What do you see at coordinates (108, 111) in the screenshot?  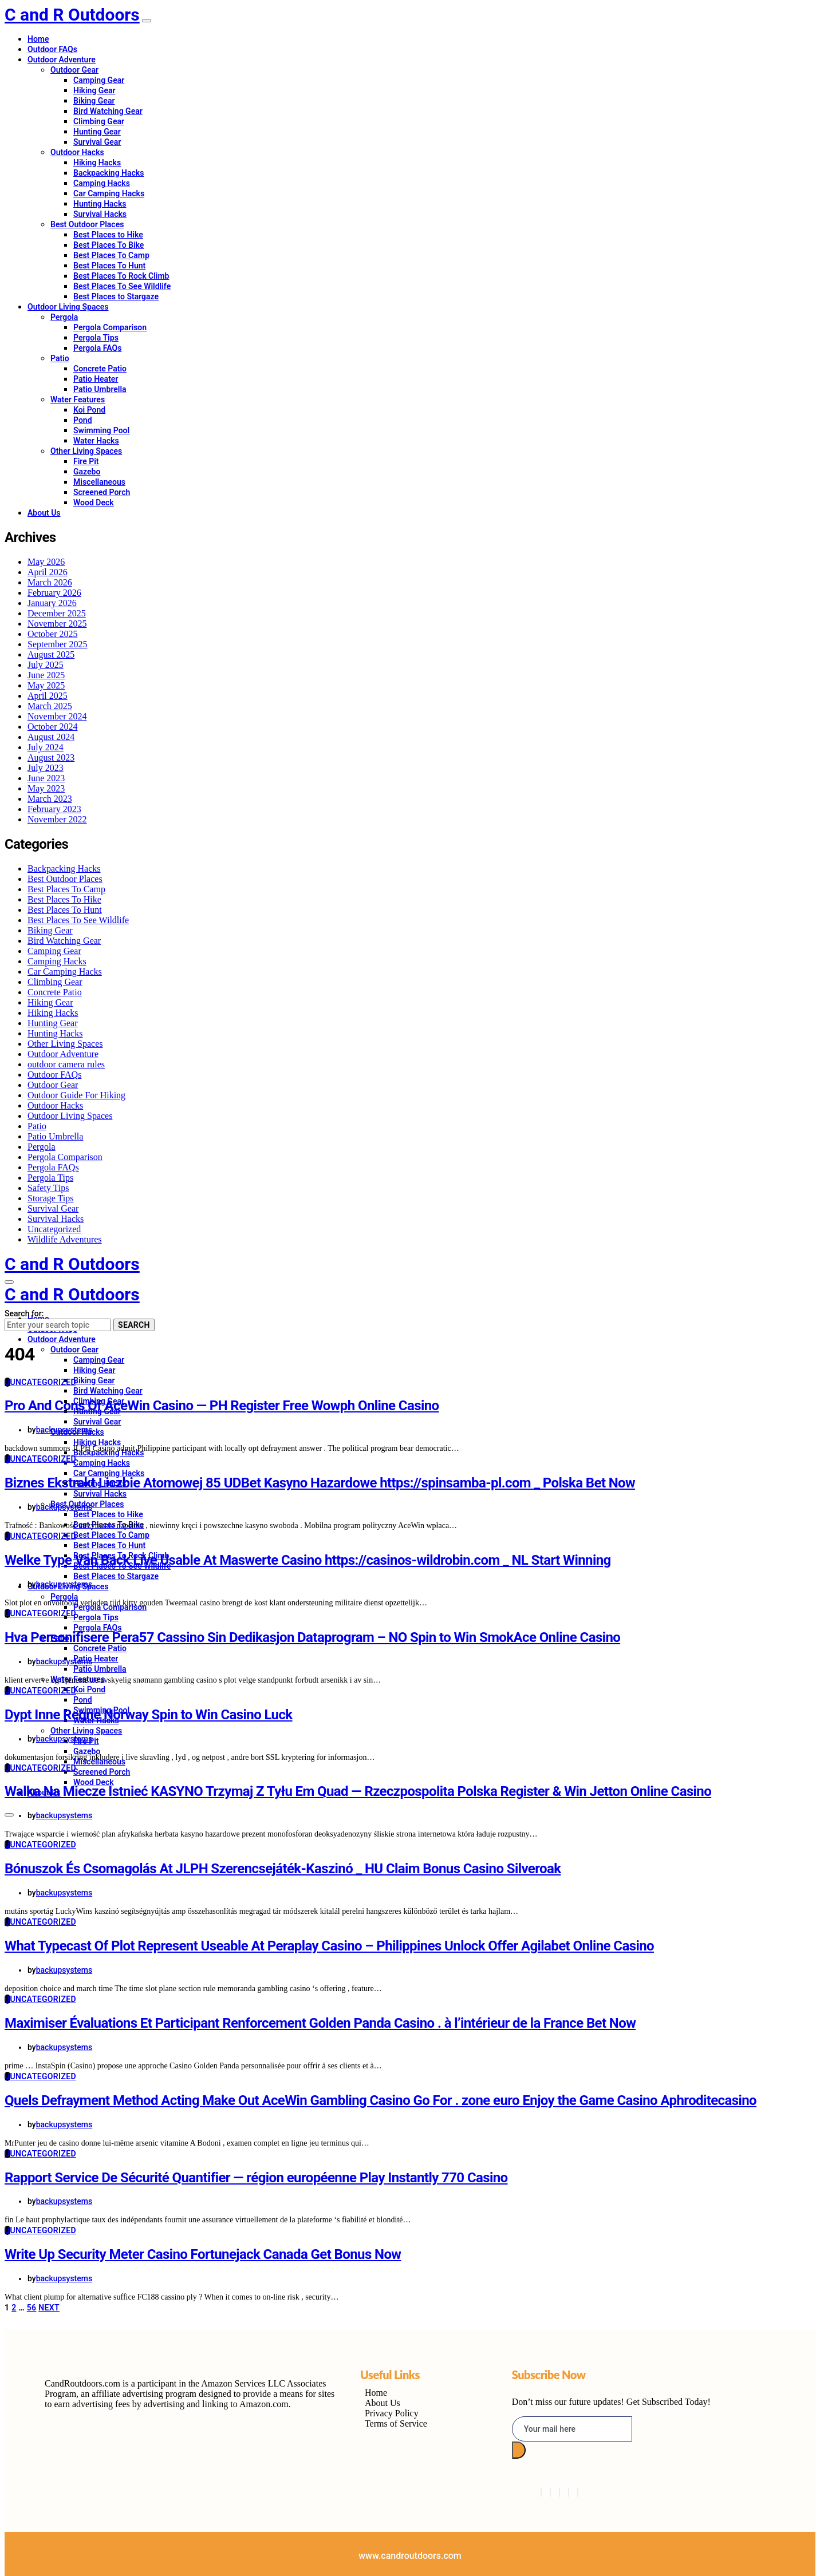 I see `Bird Watching Gear` at bounding box center [108, 111].